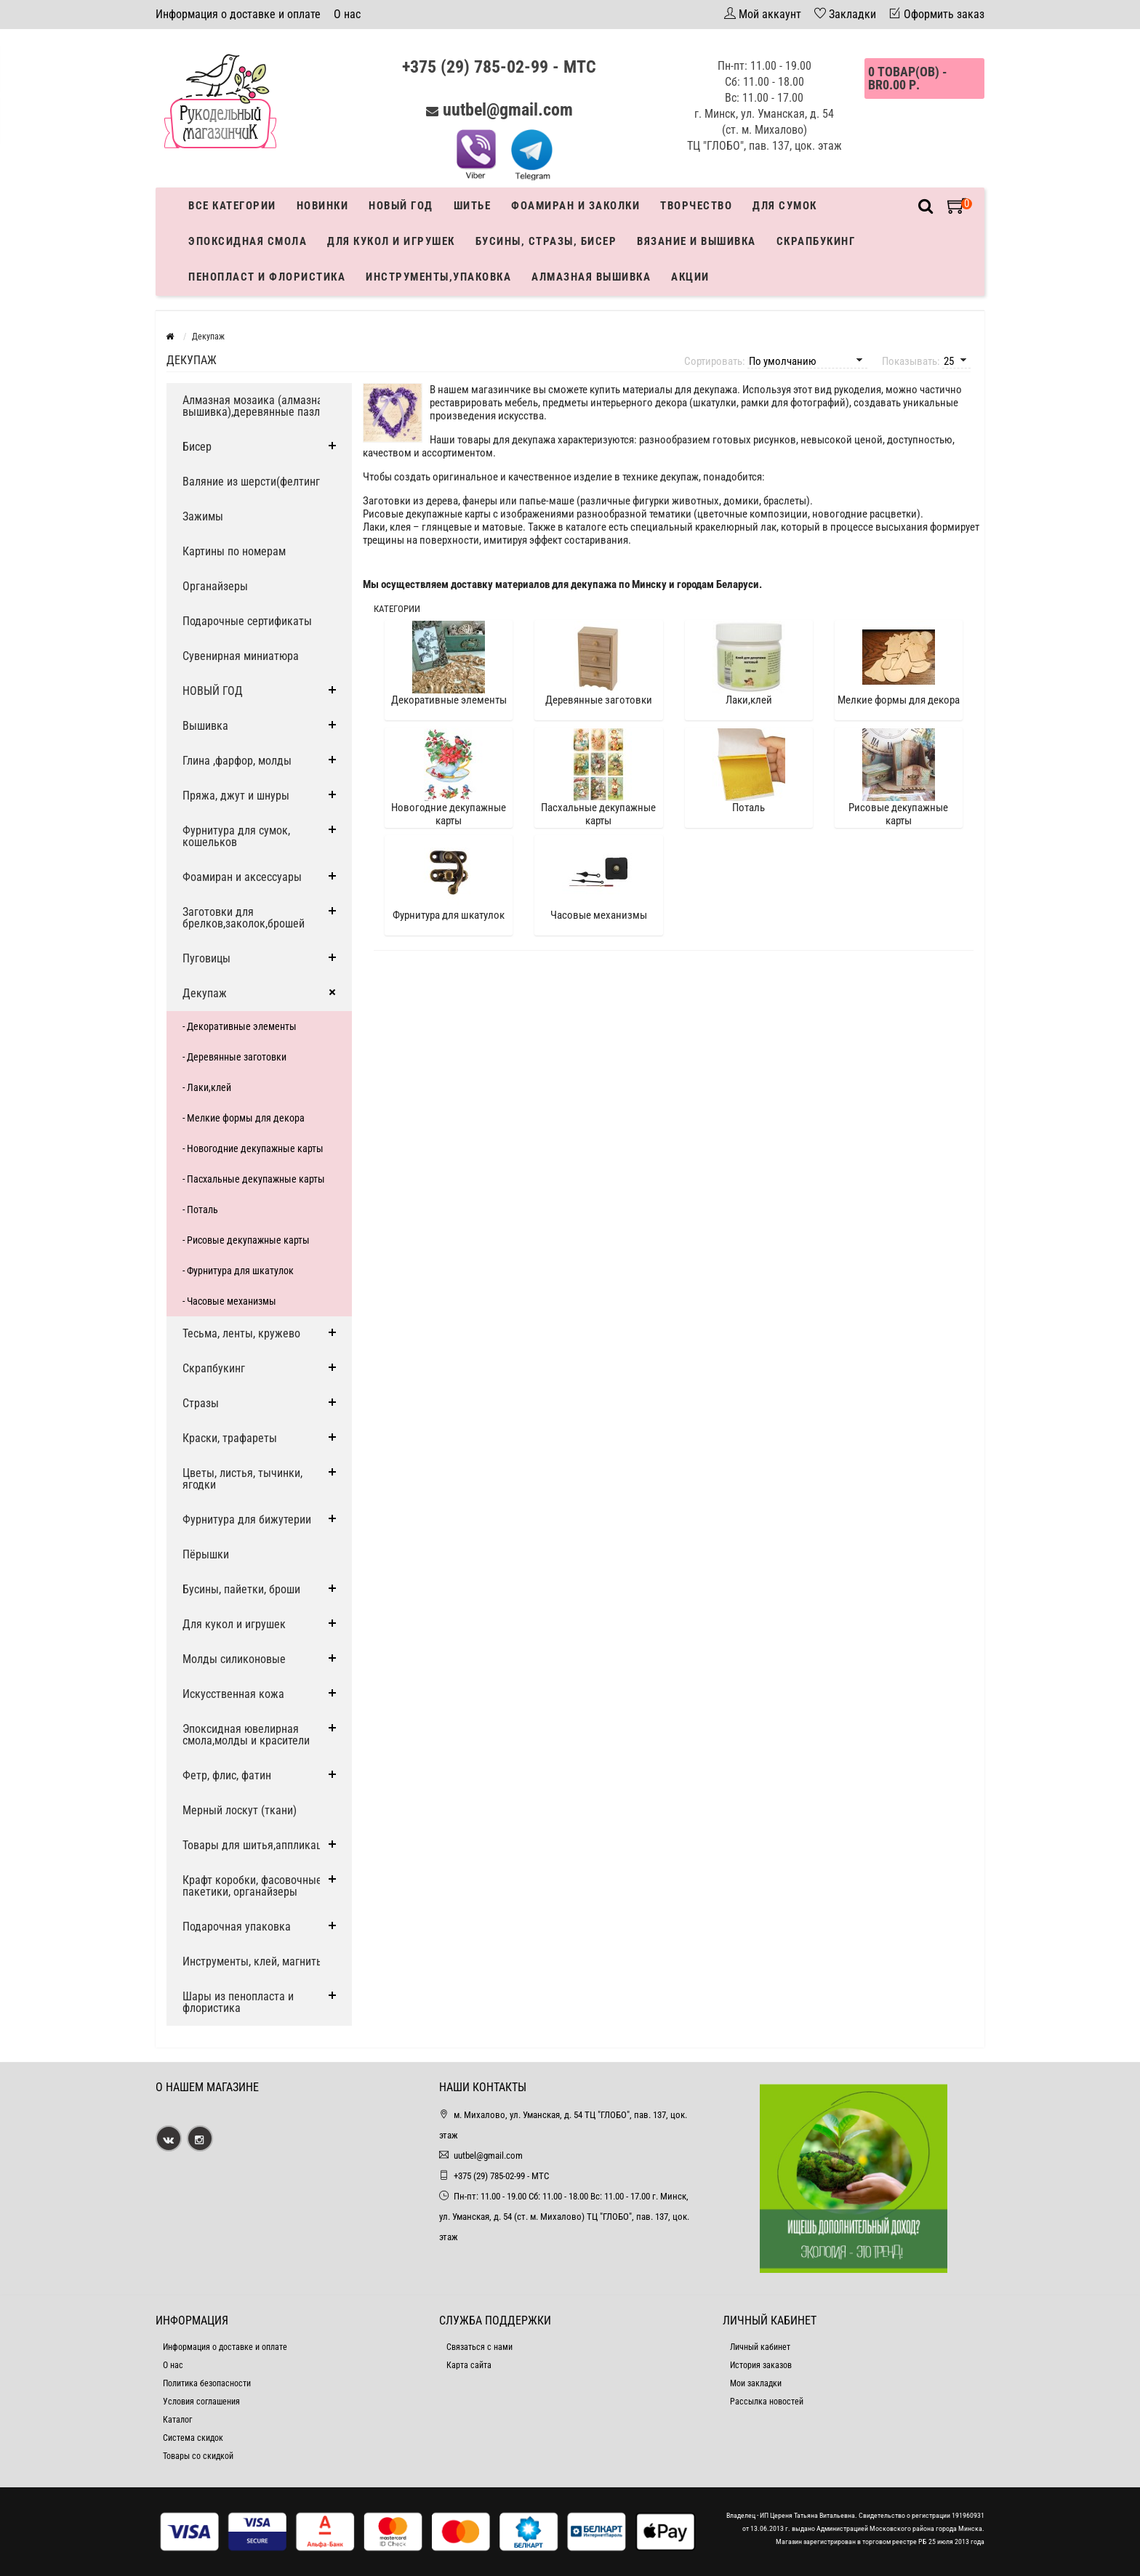  What do you see at coordinates (575, 205) in the screenshot?
I see `Фоамиран и заколки` at bounding box center [575, 205].